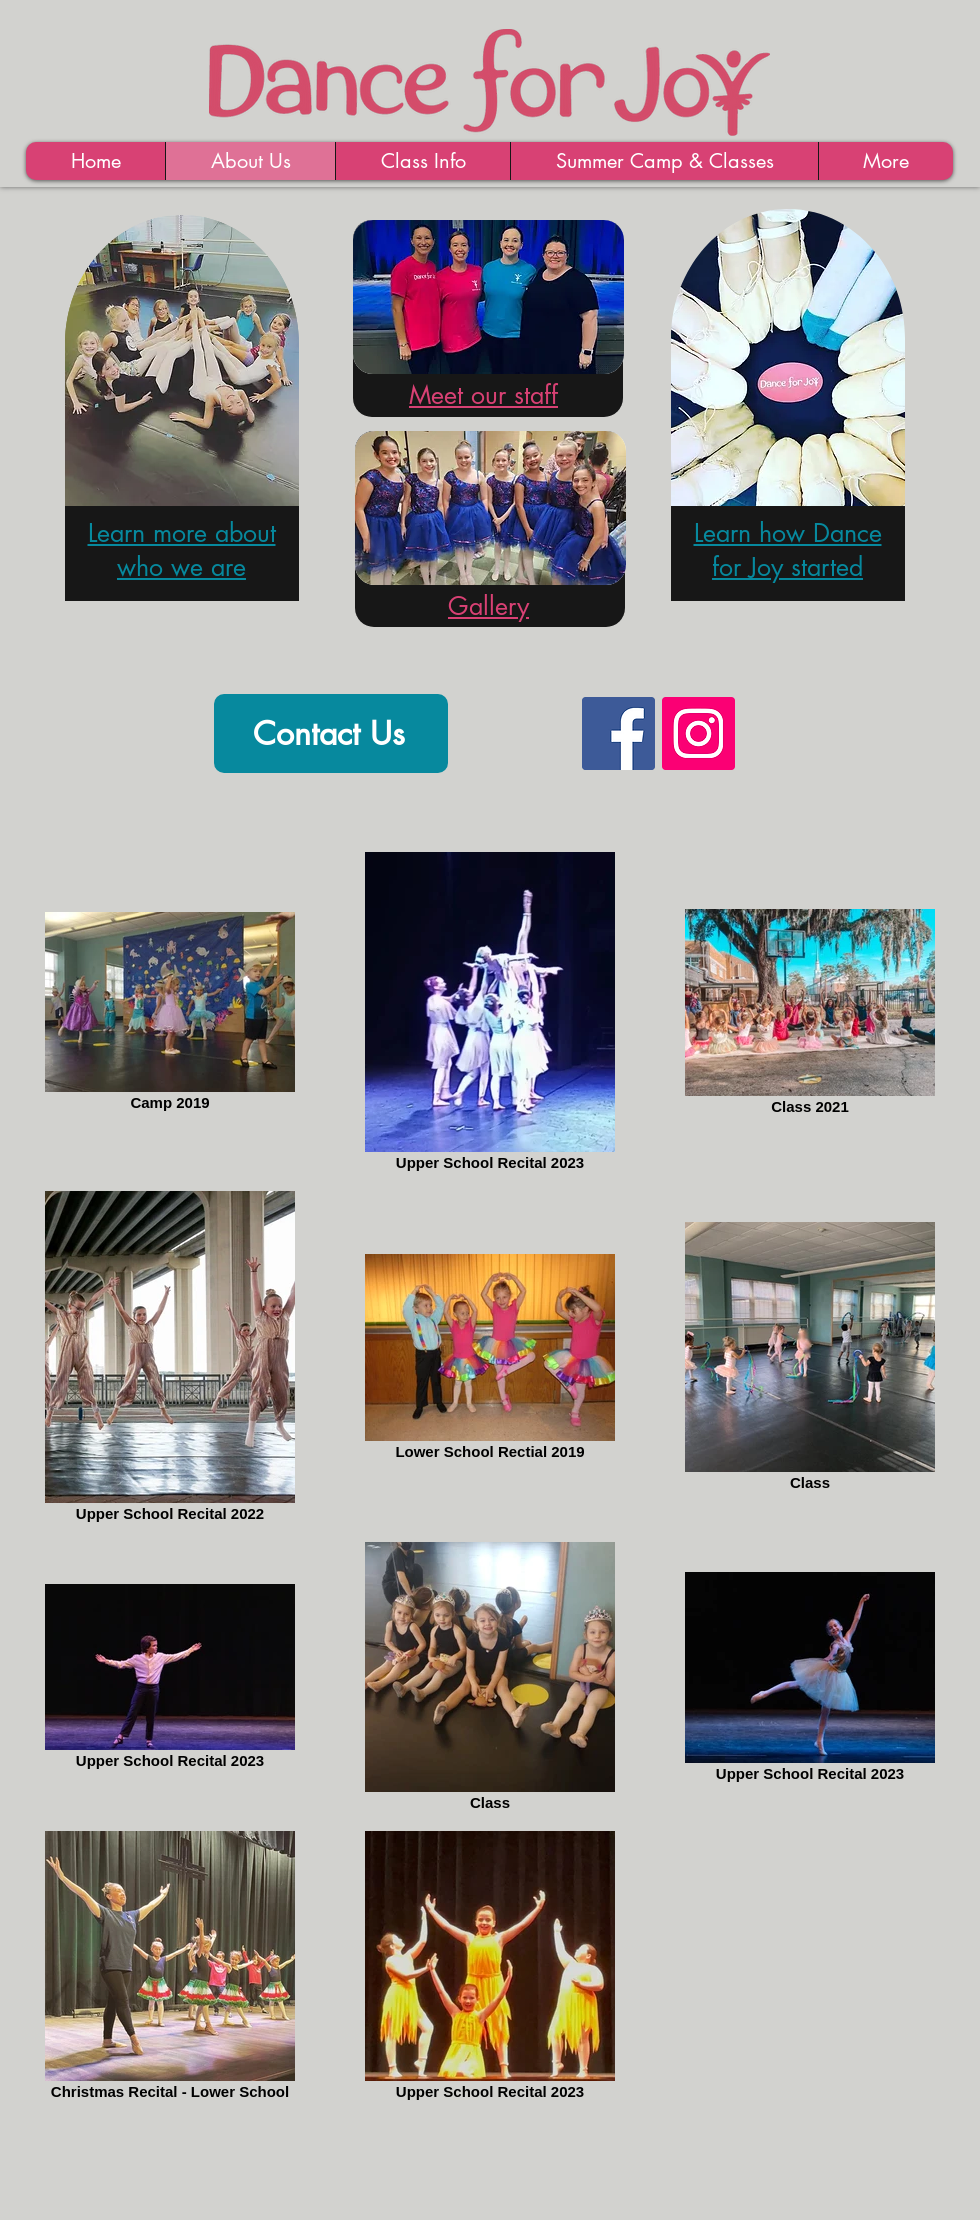 The width and height of the screenshot is (980, 2220). What do you see at coordinates (618, 733) in the screenshot?
I see `[Facebook Social Icon]` at bounding box center [618, 733].